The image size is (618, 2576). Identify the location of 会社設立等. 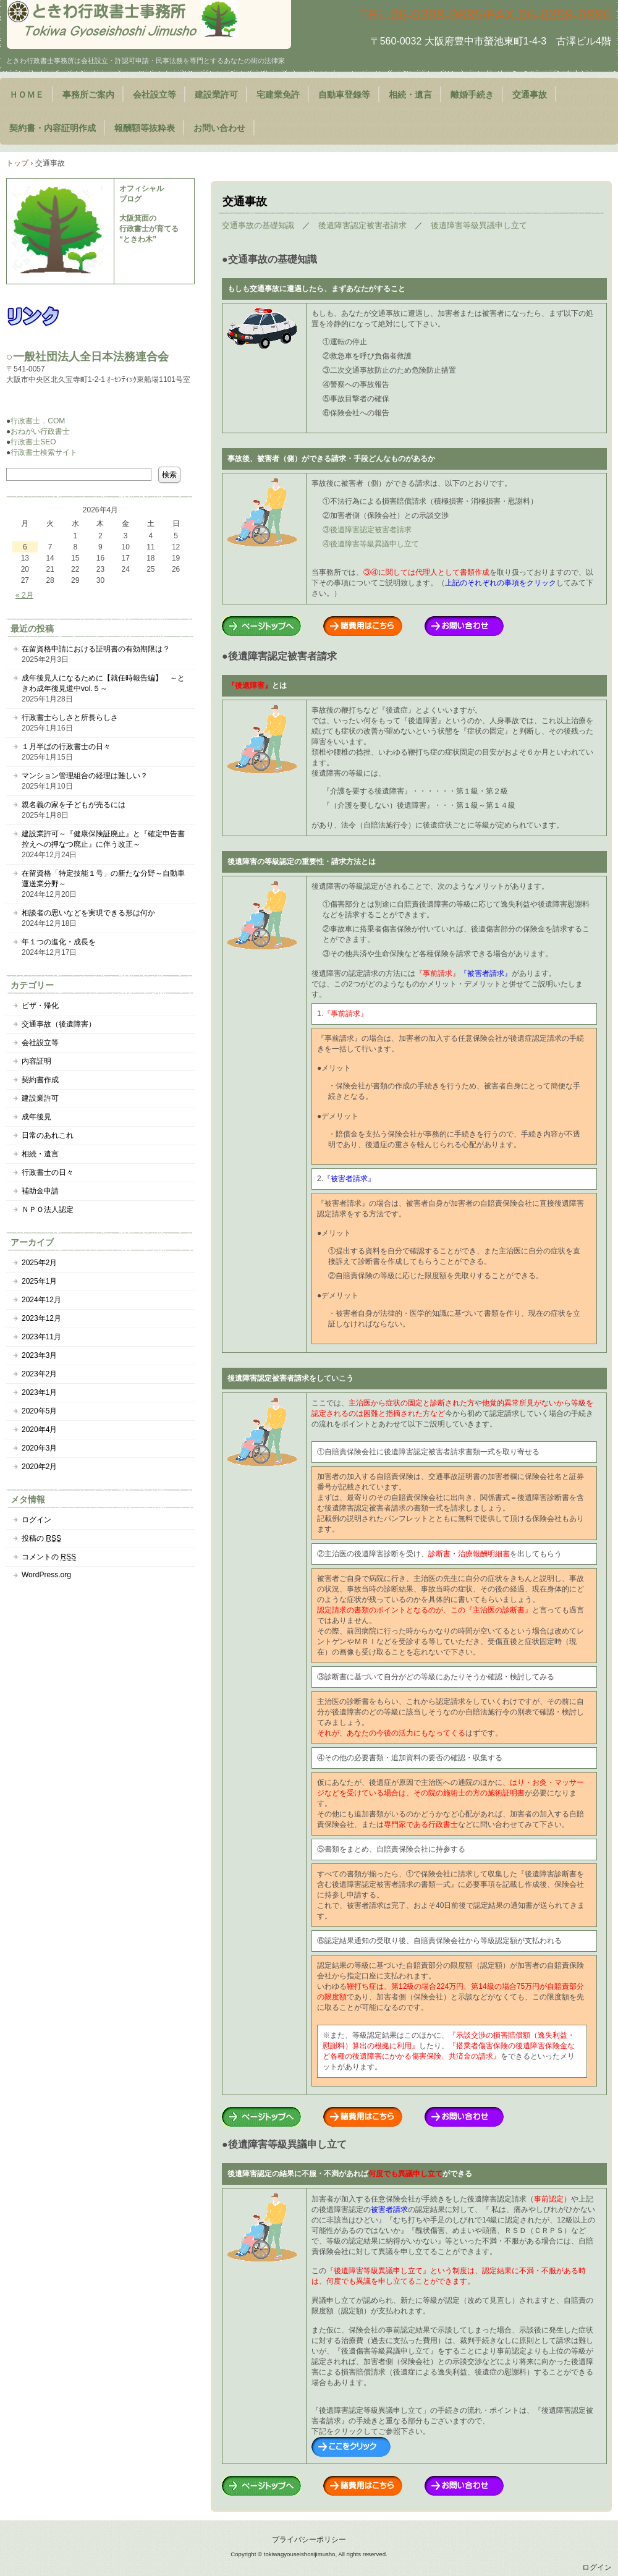
(154, 95).